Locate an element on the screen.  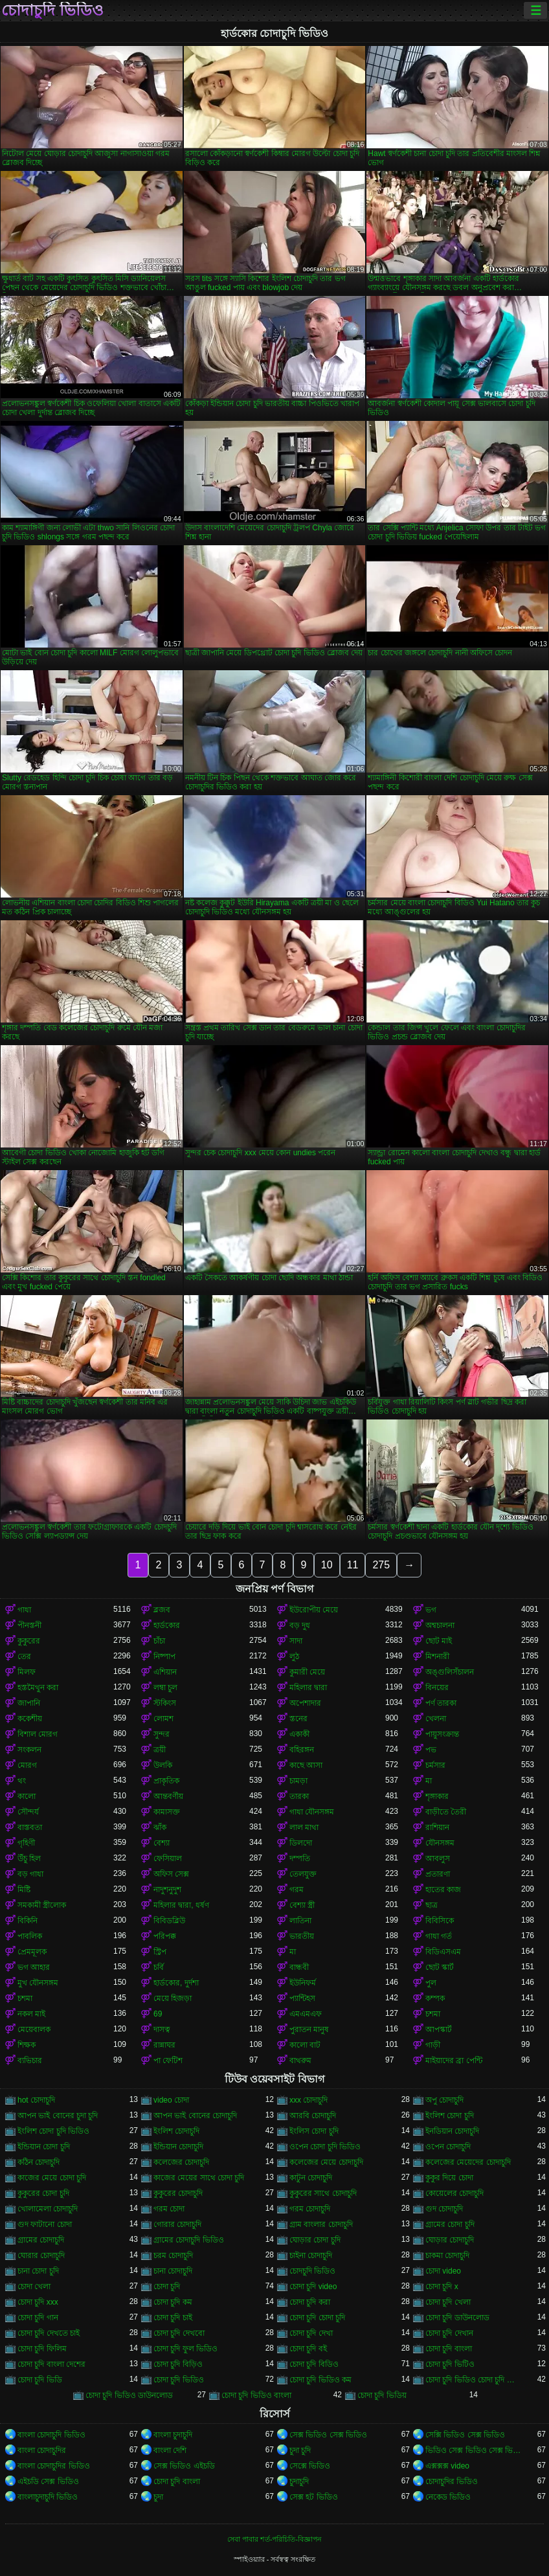
কাটুন চোদাচুদি is located at coordinates (310, 2177).